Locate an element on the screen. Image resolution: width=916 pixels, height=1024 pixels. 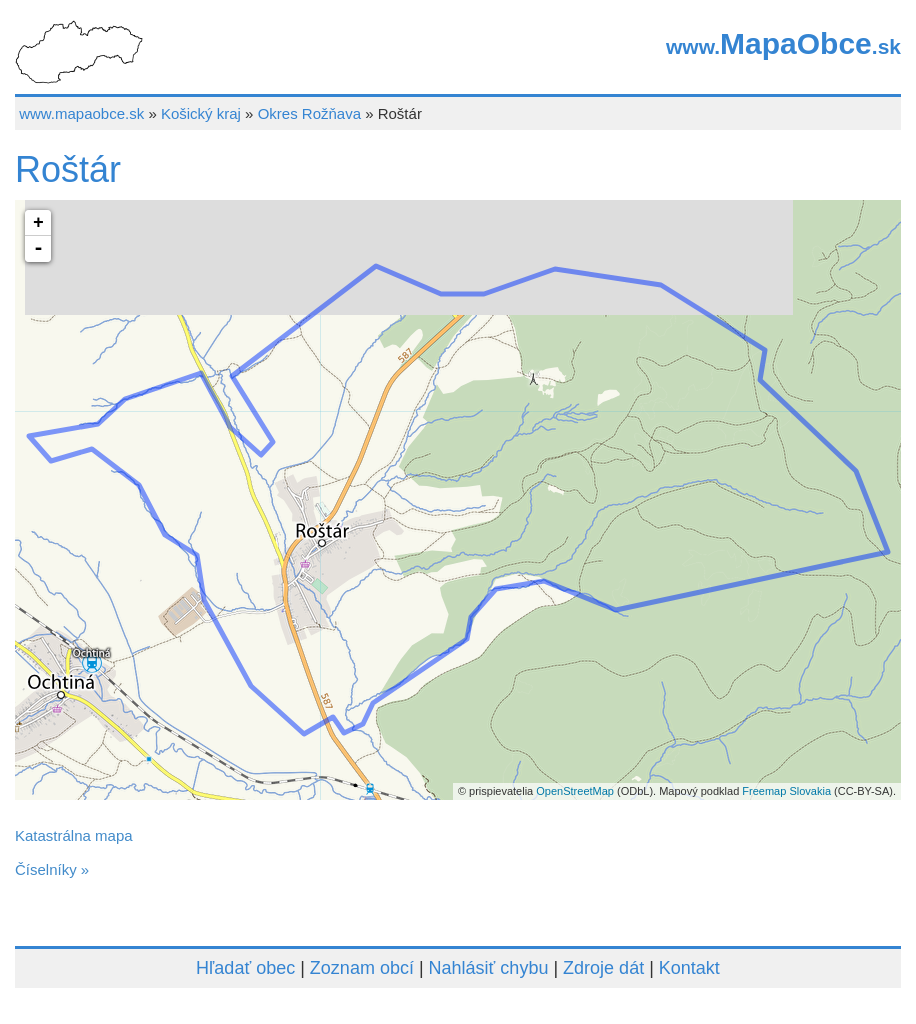
www.mapaobce.sk is located at coordinates (81, 113).